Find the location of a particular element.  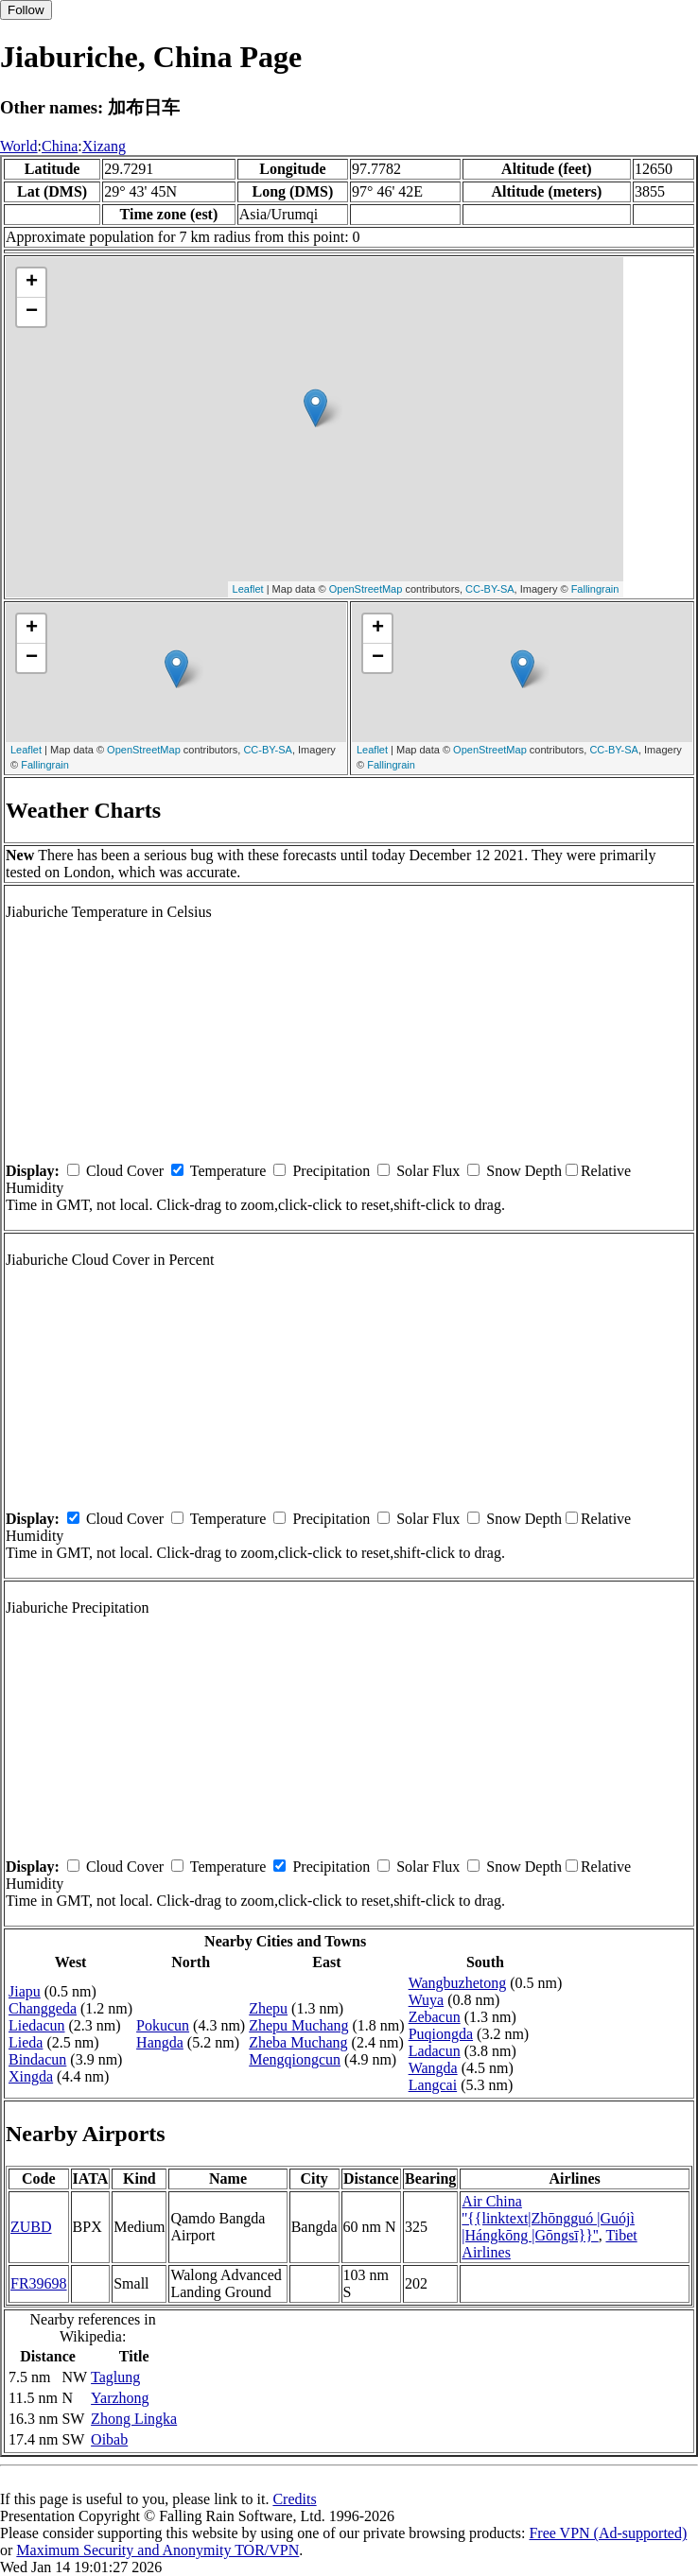

Taglung is located at coordinates (115, 2377).